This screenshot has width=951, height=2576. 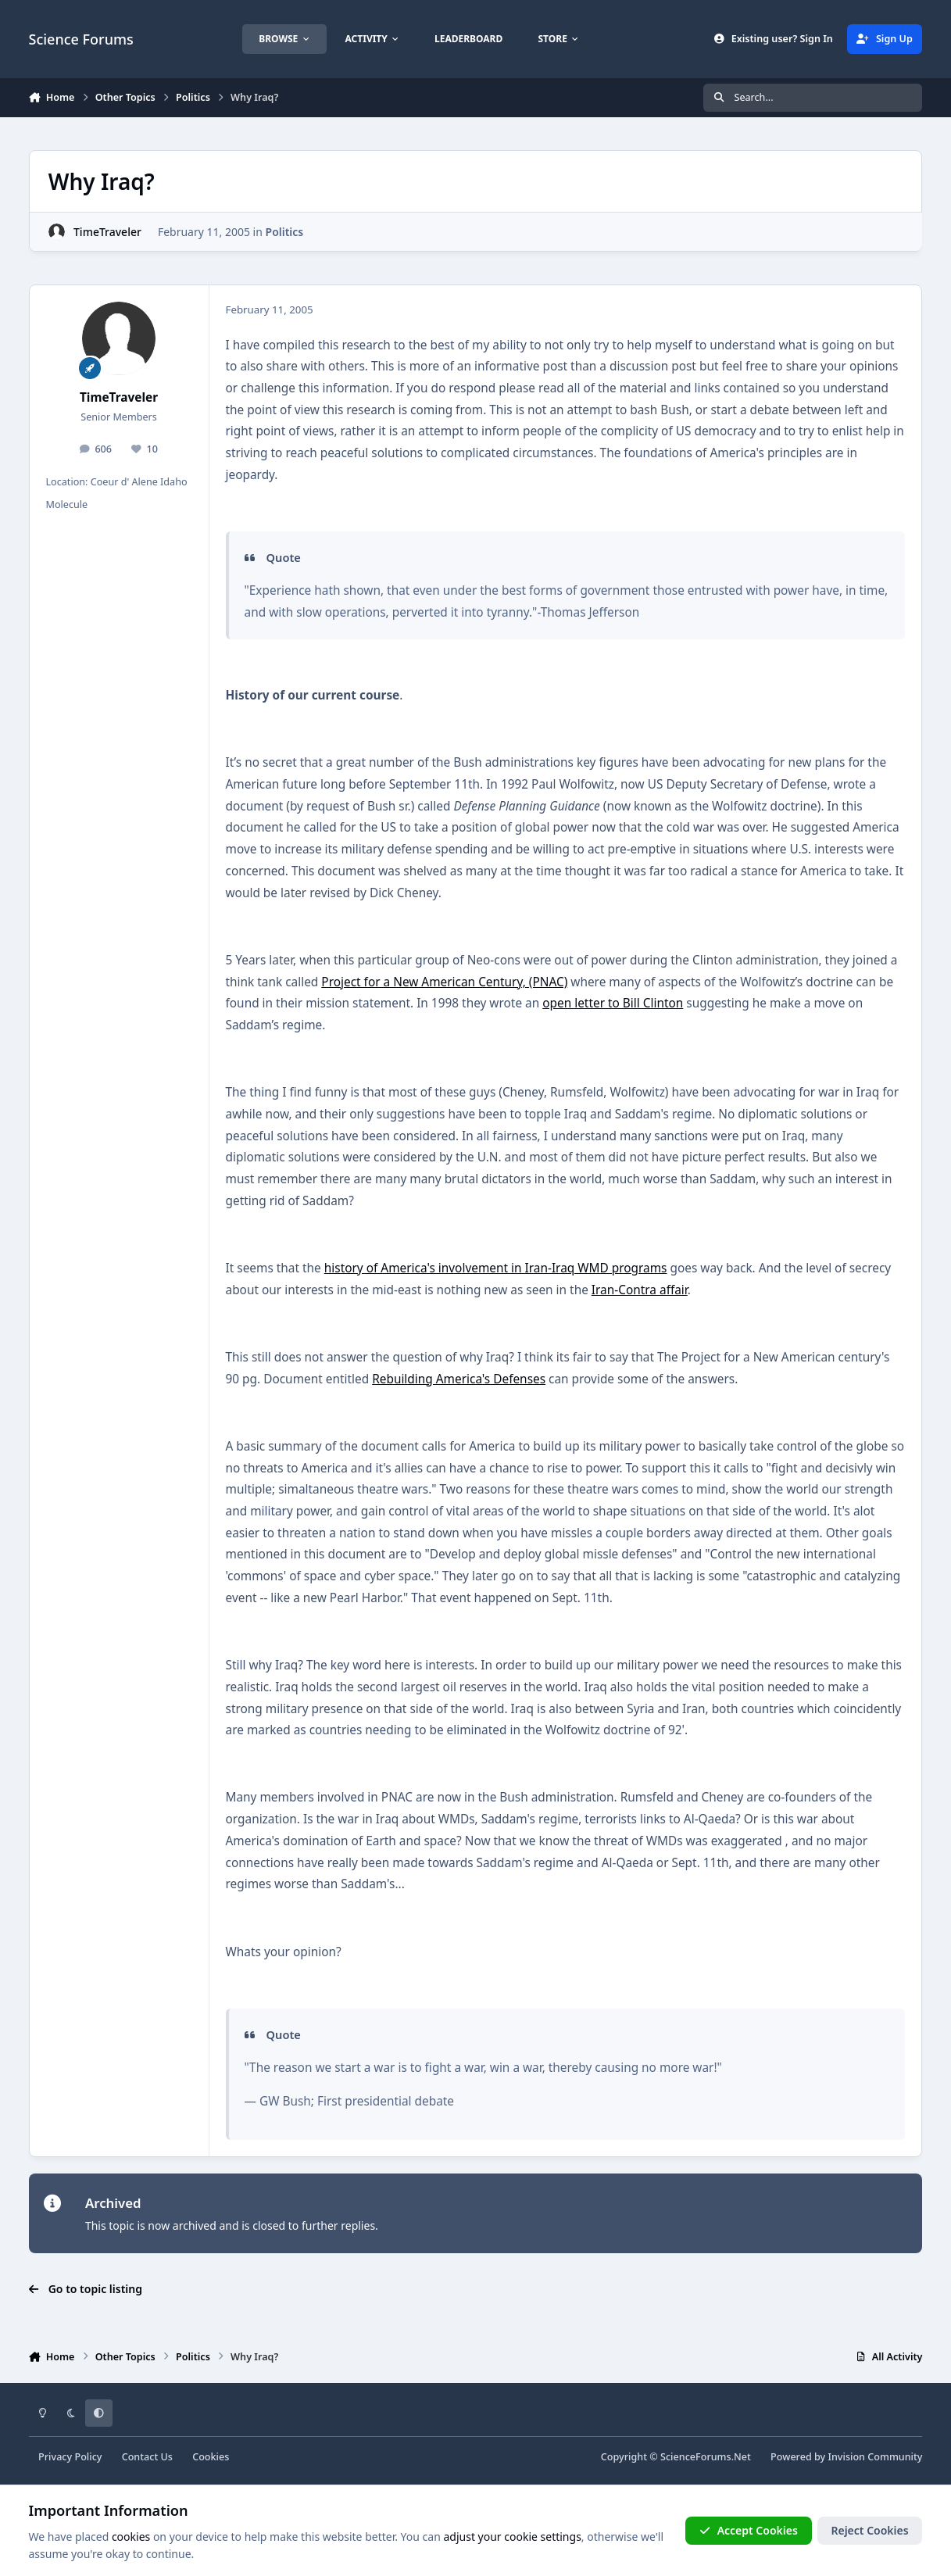 What do you see at coordinates (640, 1290) in the screenshot?
I see `Iran-Contra affair` at bounding box center [640, 1290].